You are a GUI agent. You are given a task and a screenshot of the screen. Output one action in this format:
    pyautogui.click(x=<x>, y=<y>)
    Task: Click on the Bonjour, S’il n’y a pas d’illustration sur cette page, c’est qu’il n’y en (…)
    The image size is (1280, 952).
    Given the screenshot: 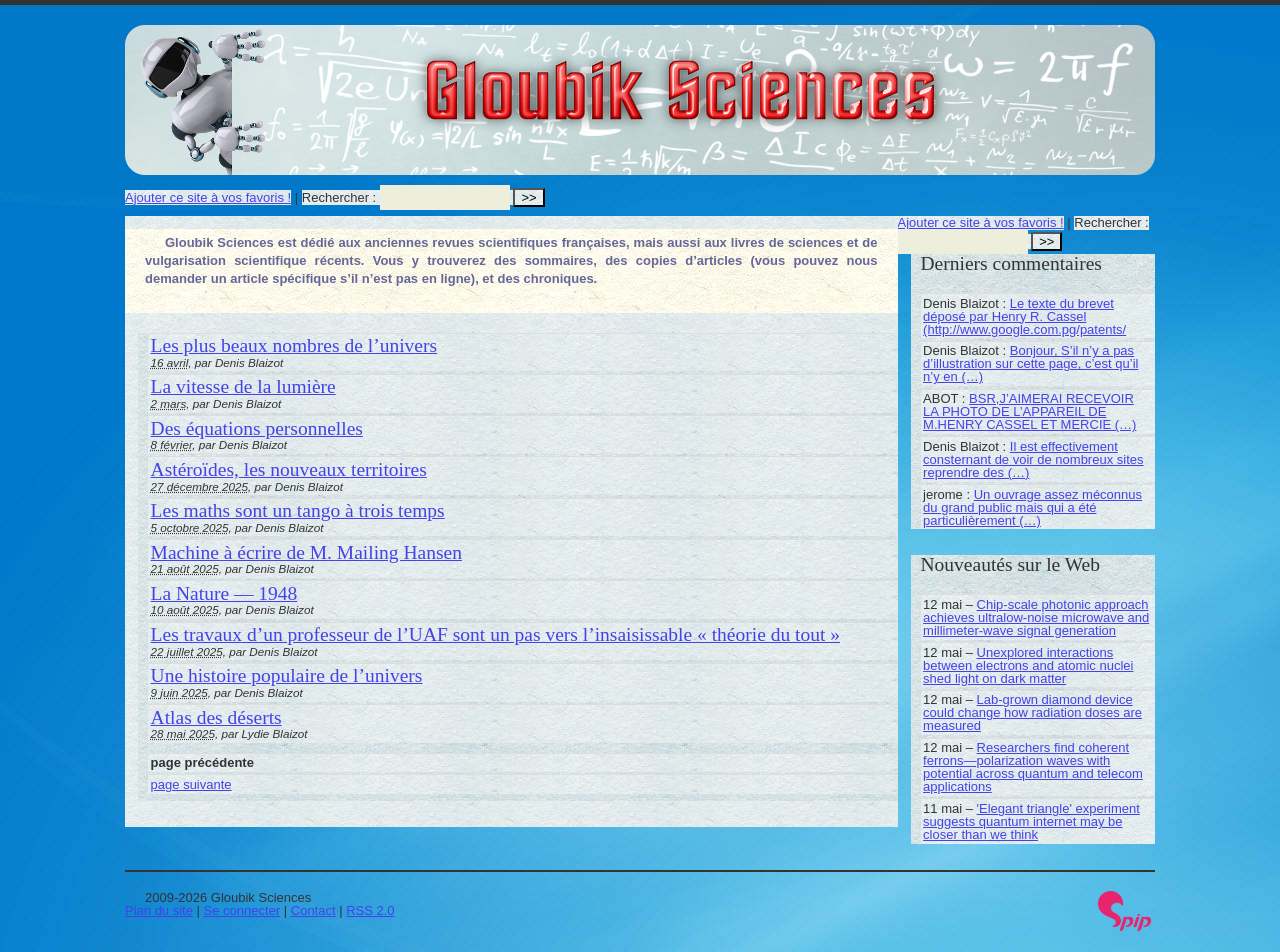 What is the action you would take?
    pyautogui.click(x=1030, y=363)
    